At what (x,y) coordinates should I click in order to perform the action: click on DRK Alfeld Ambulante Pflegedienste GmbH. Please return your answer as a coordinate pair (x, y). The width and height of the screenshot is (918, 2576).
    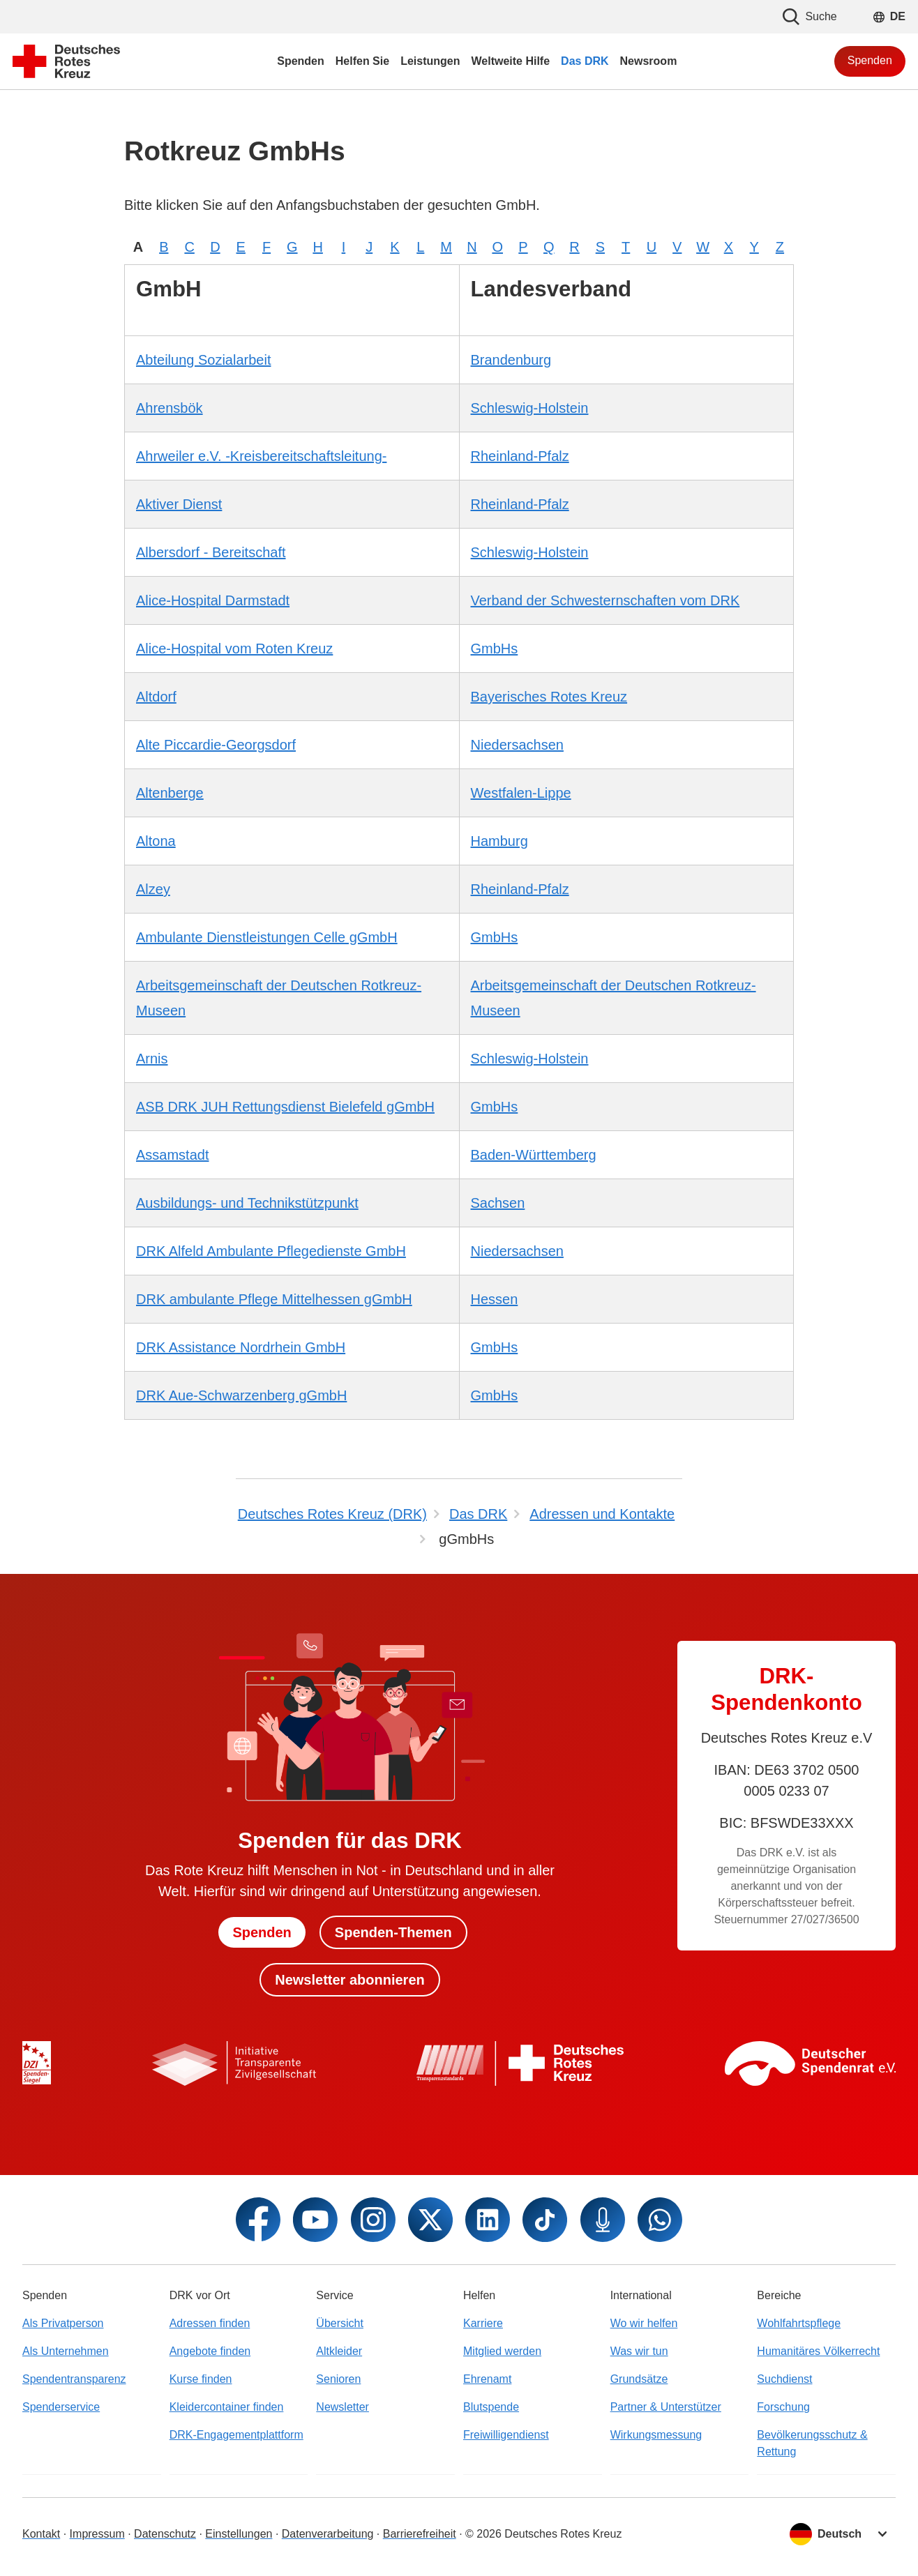
    Looking at the image, I should click on (271, 1251).